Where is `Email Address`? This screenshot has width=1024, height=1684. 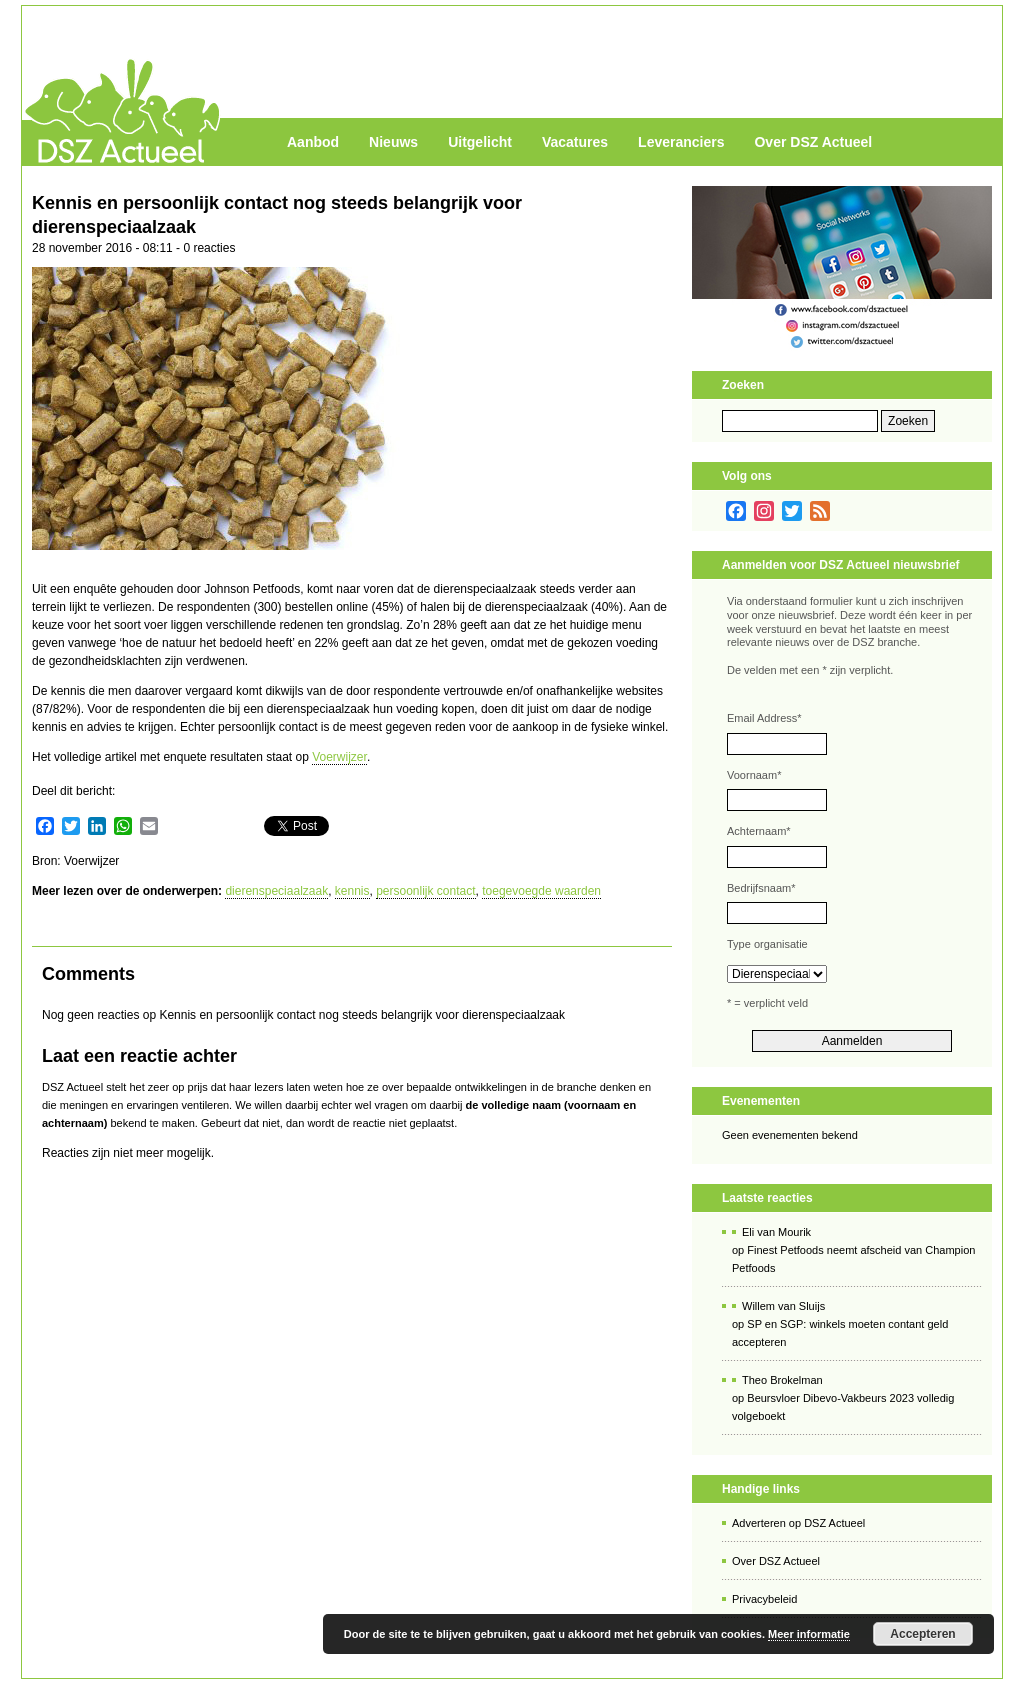
Email Address is located at coordinates (764, 718).